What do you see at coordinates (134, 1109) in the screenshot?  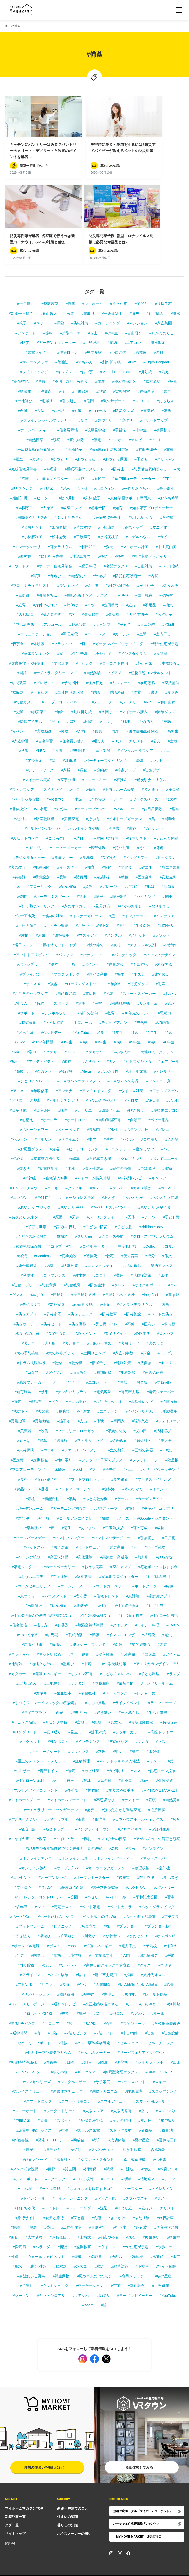 I see `#自動車` at bounding box center [134, 1109].